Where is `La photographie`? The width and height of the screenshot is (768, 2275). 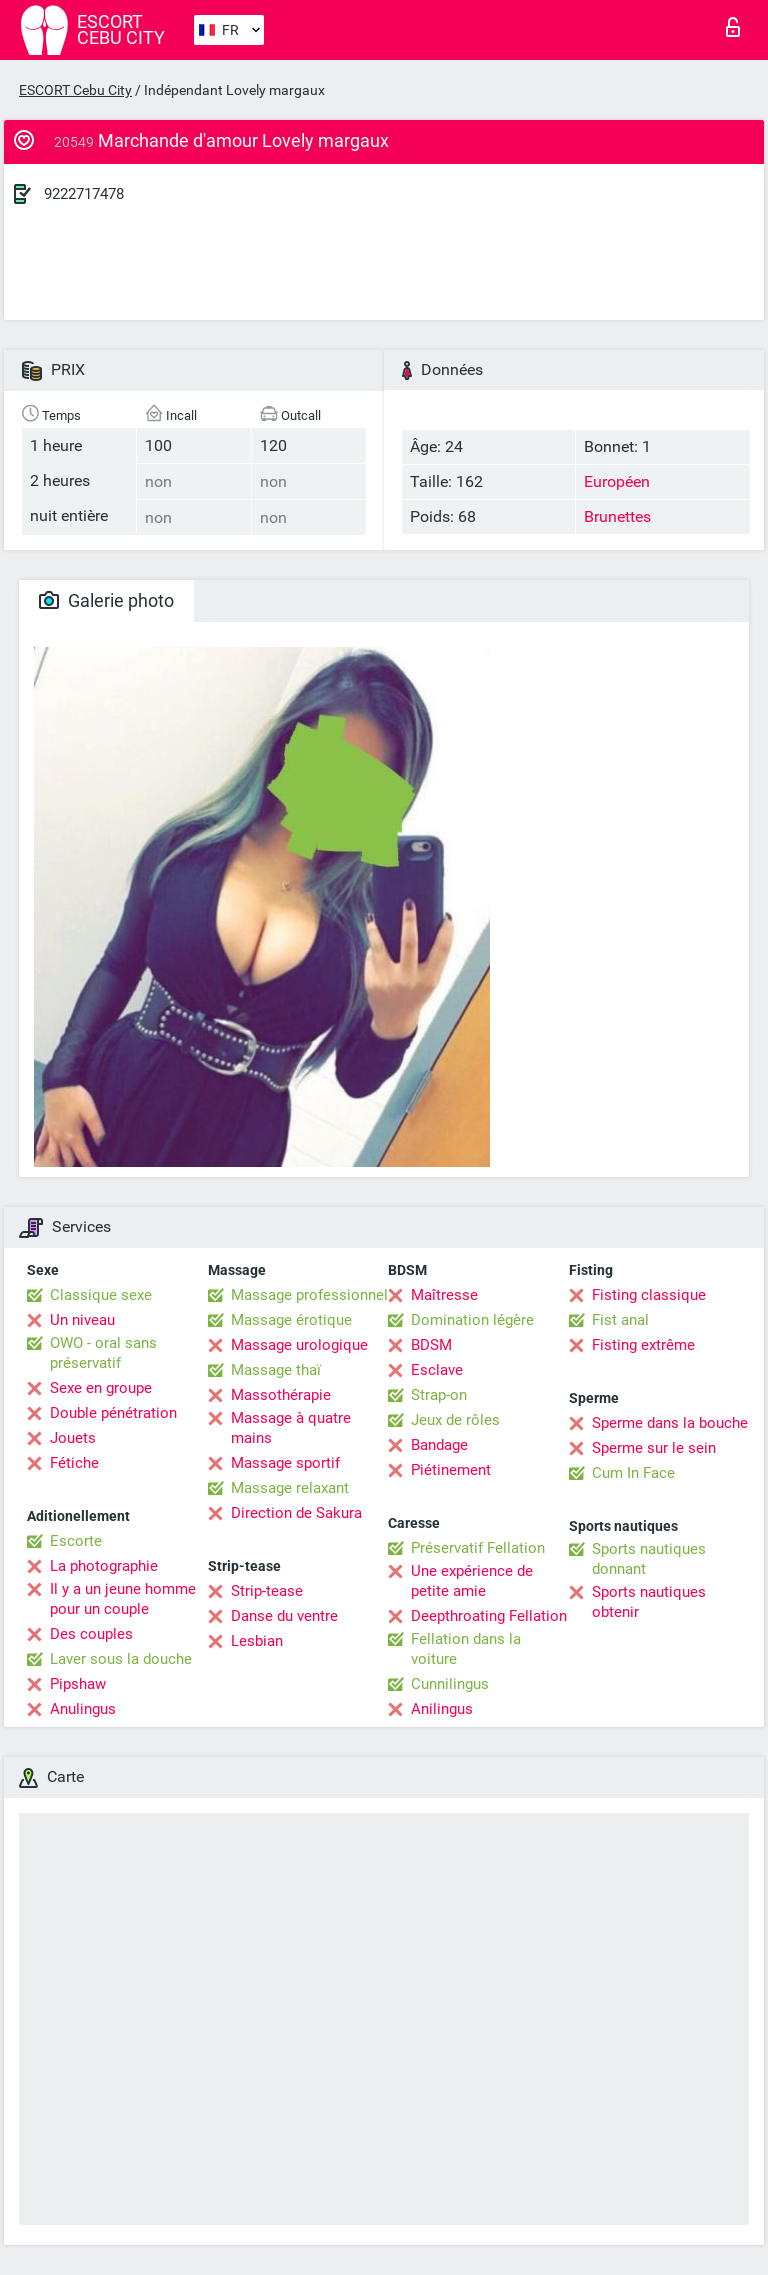 La photographie is located at coordinates (104, 1566).